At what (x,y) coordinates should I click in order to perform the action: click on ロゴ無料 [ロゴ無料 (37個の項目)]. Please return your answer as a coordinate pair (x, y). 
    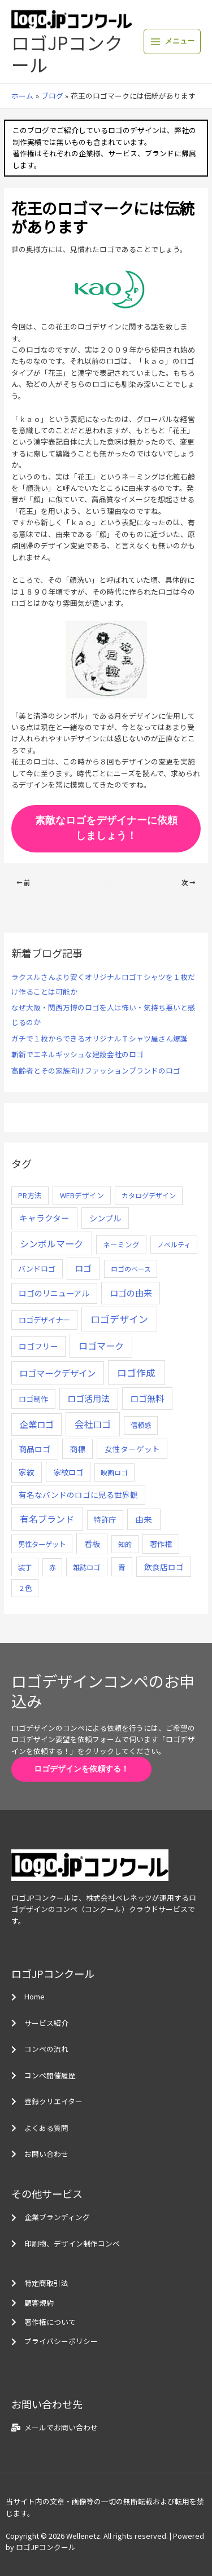
    Looking at the image, I should click on (147, 1398).